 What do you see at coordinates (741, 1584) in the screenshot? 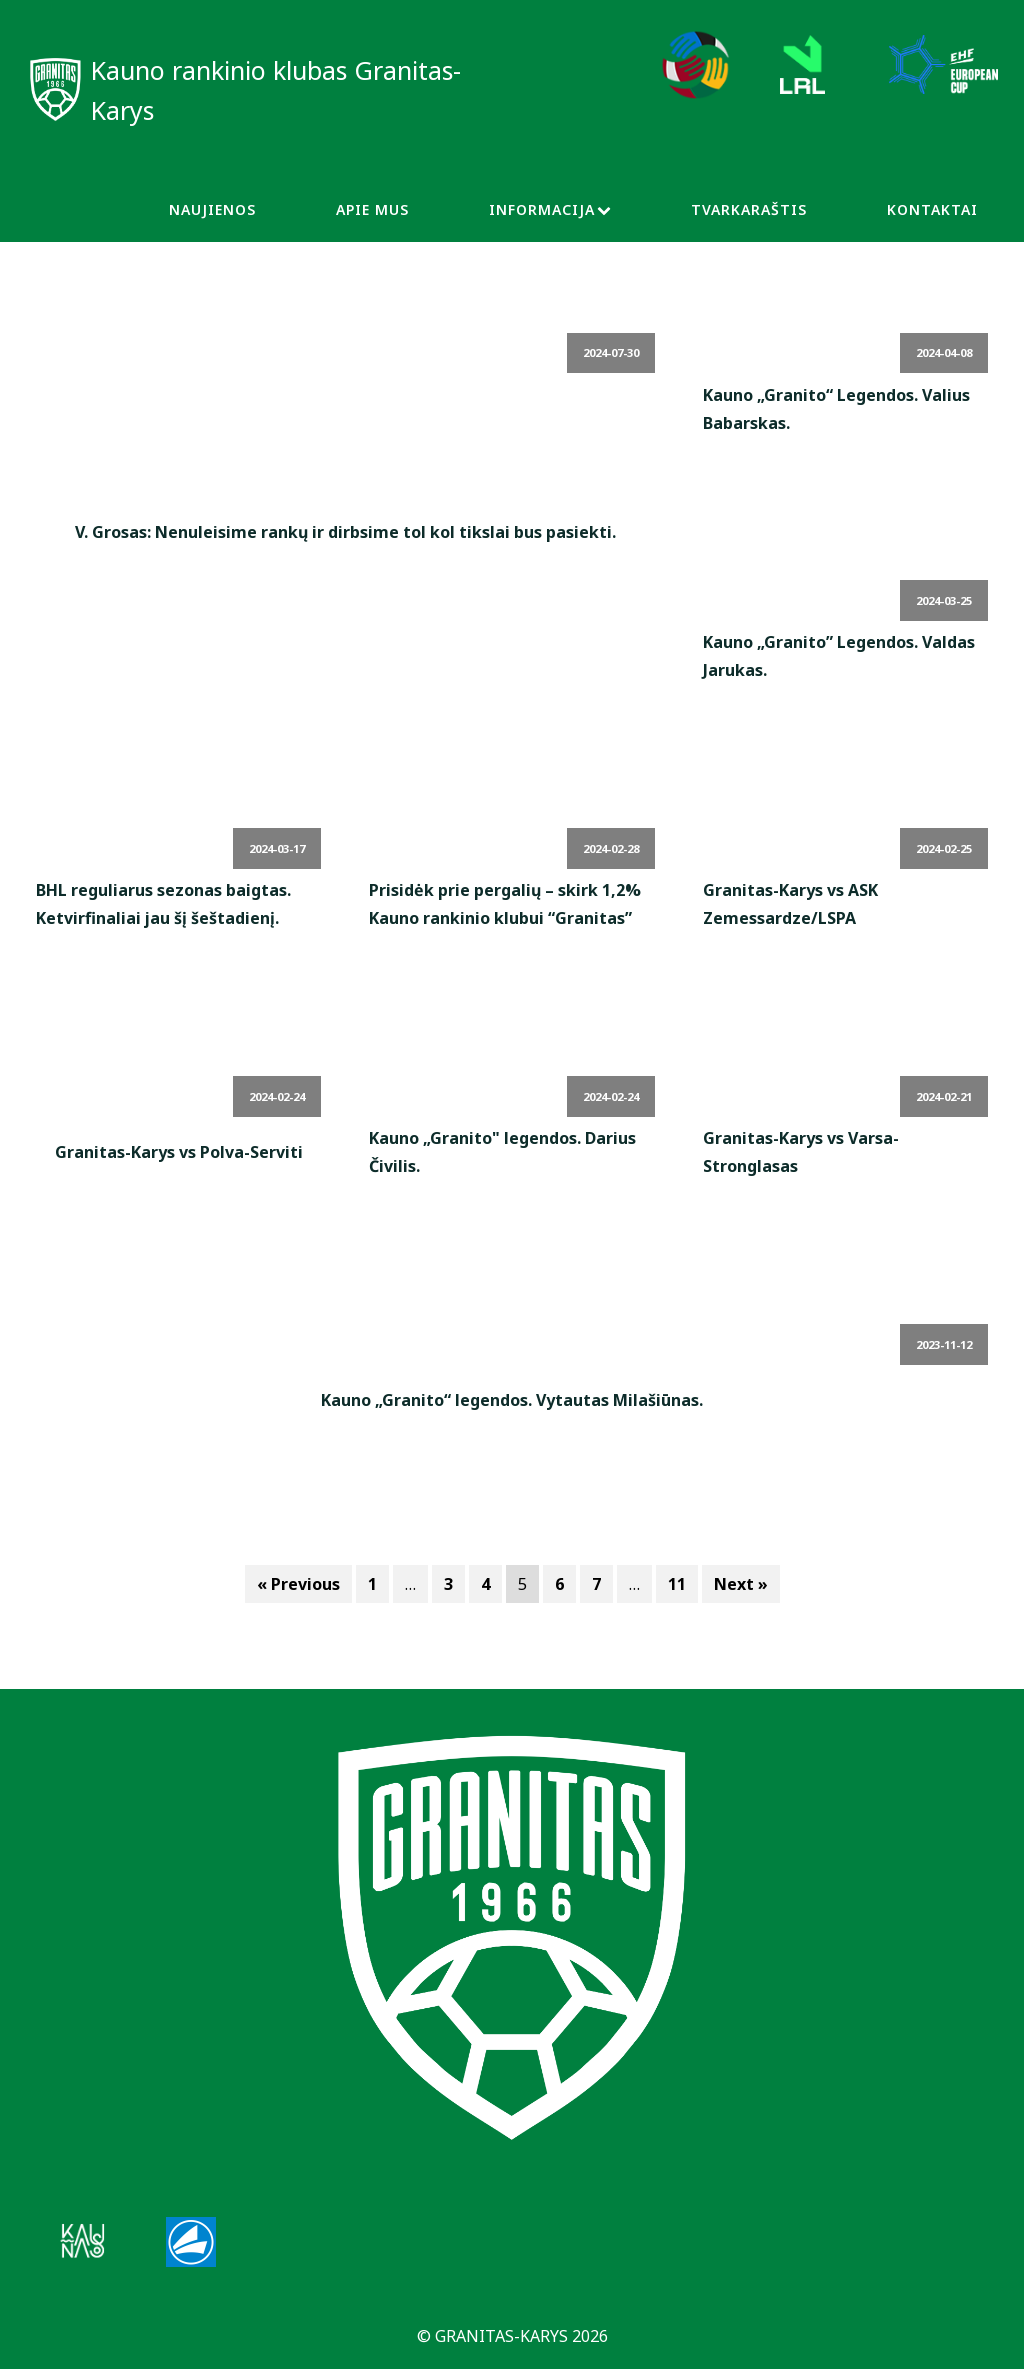
I see `Next »` at bounding box center [741, 1584].